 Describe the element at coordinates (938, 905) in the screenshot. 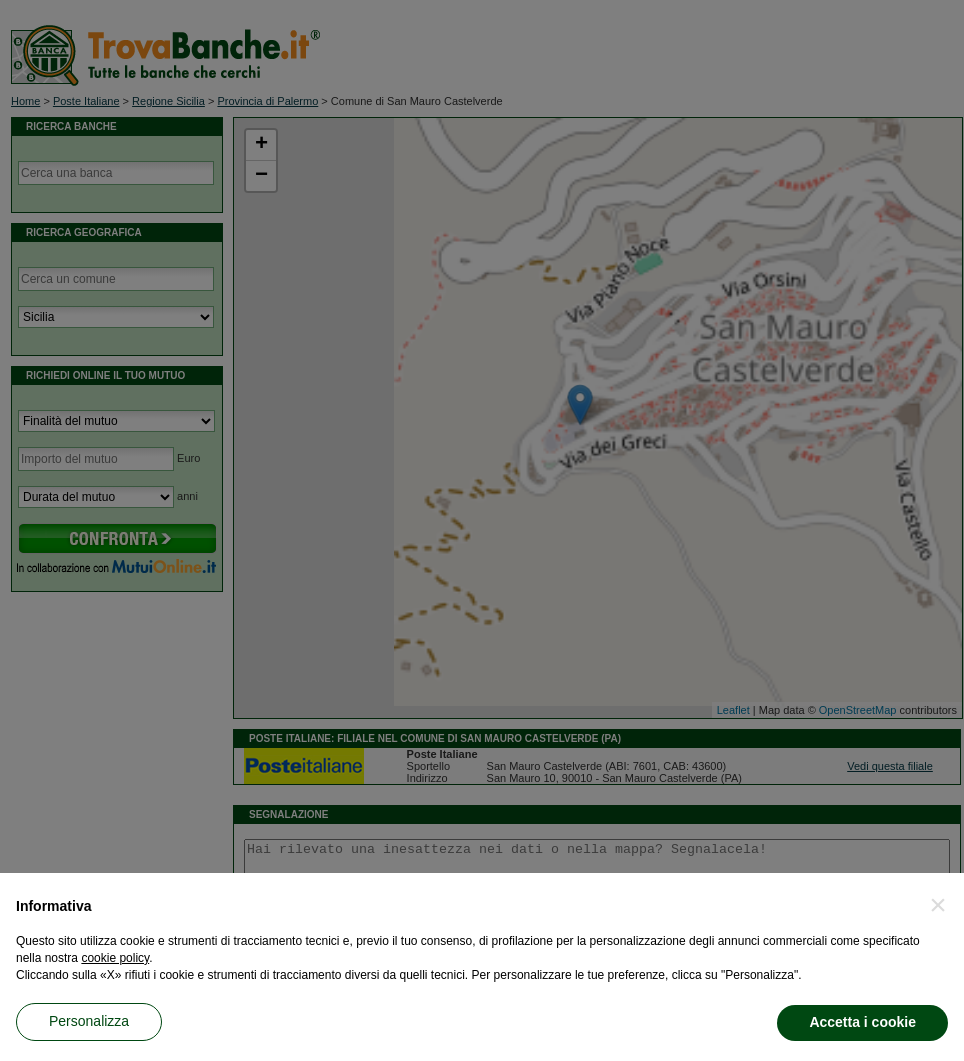

I see `[button]` at that location.